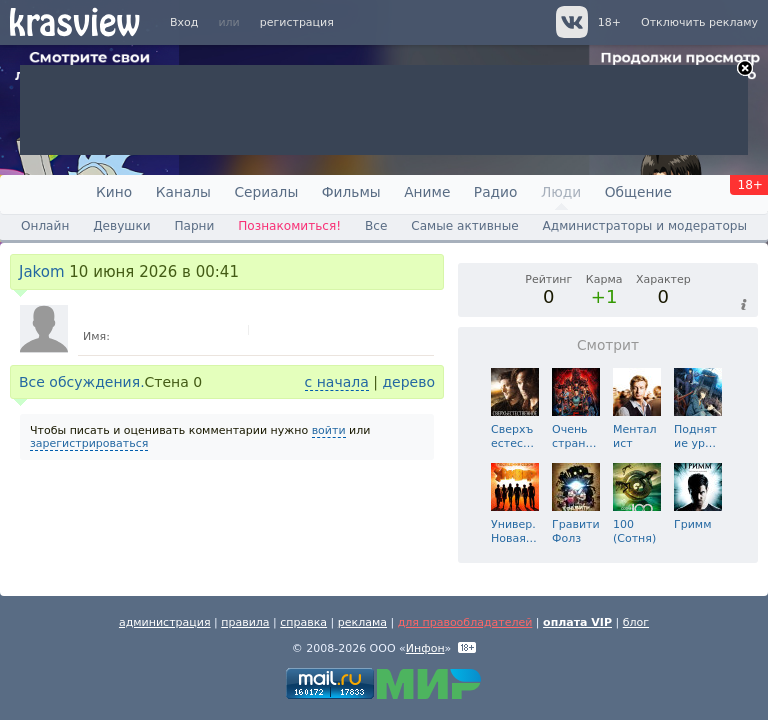 This screenshot has width=768, height=720. I want to click on Инфон, so click(425, 648).